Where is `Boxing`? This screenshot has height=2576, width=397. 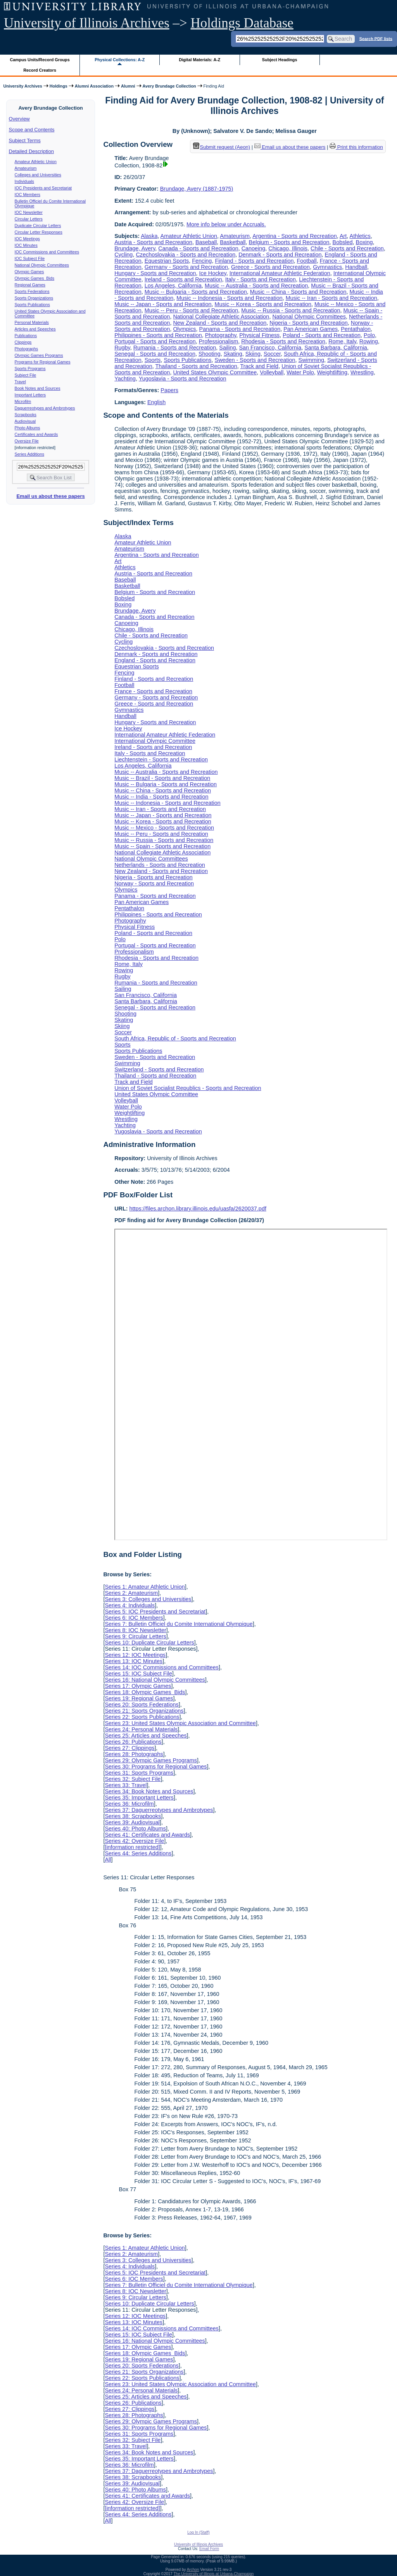 Boxing is located at coordinates (364, 242).